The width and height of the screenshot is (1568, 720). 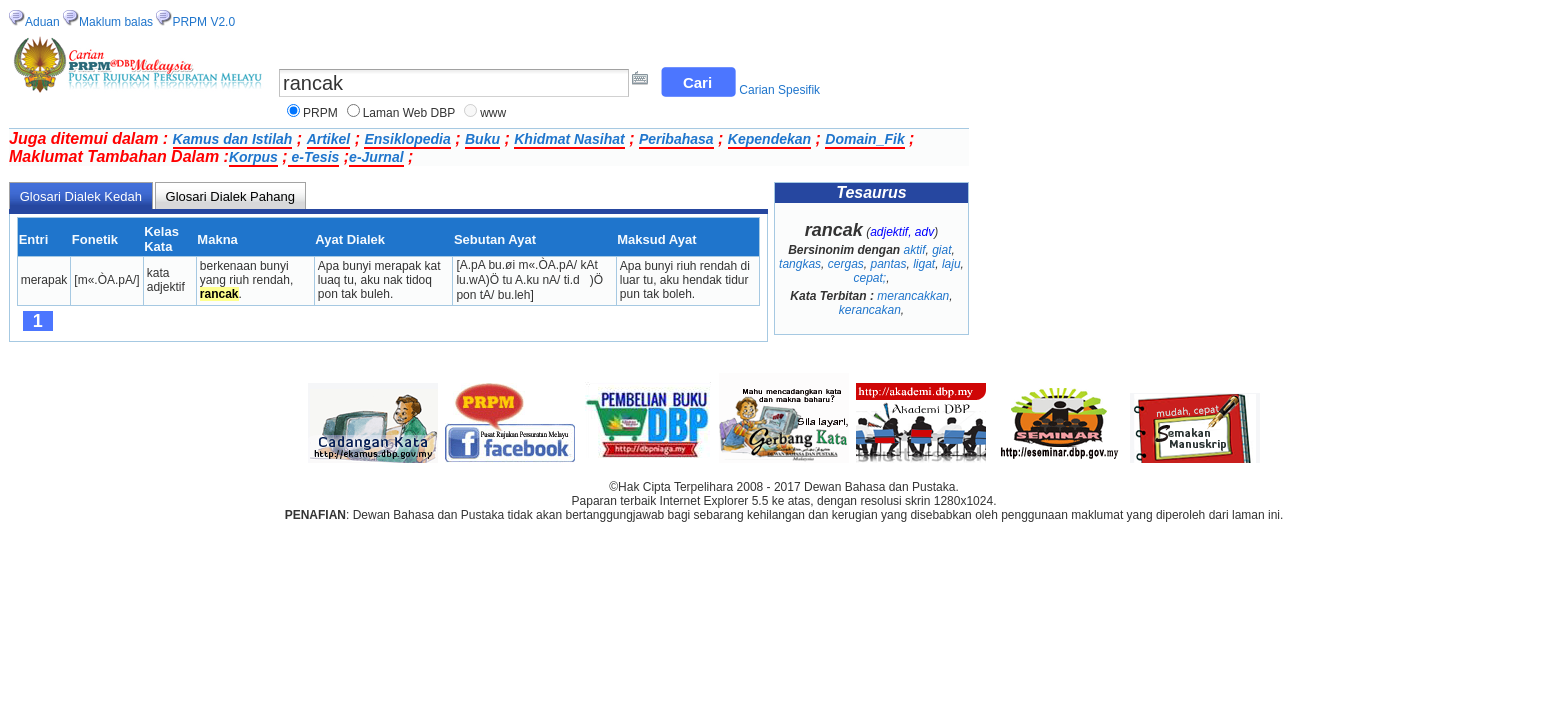 I want to click on aktif, so click(x=914, y=250).